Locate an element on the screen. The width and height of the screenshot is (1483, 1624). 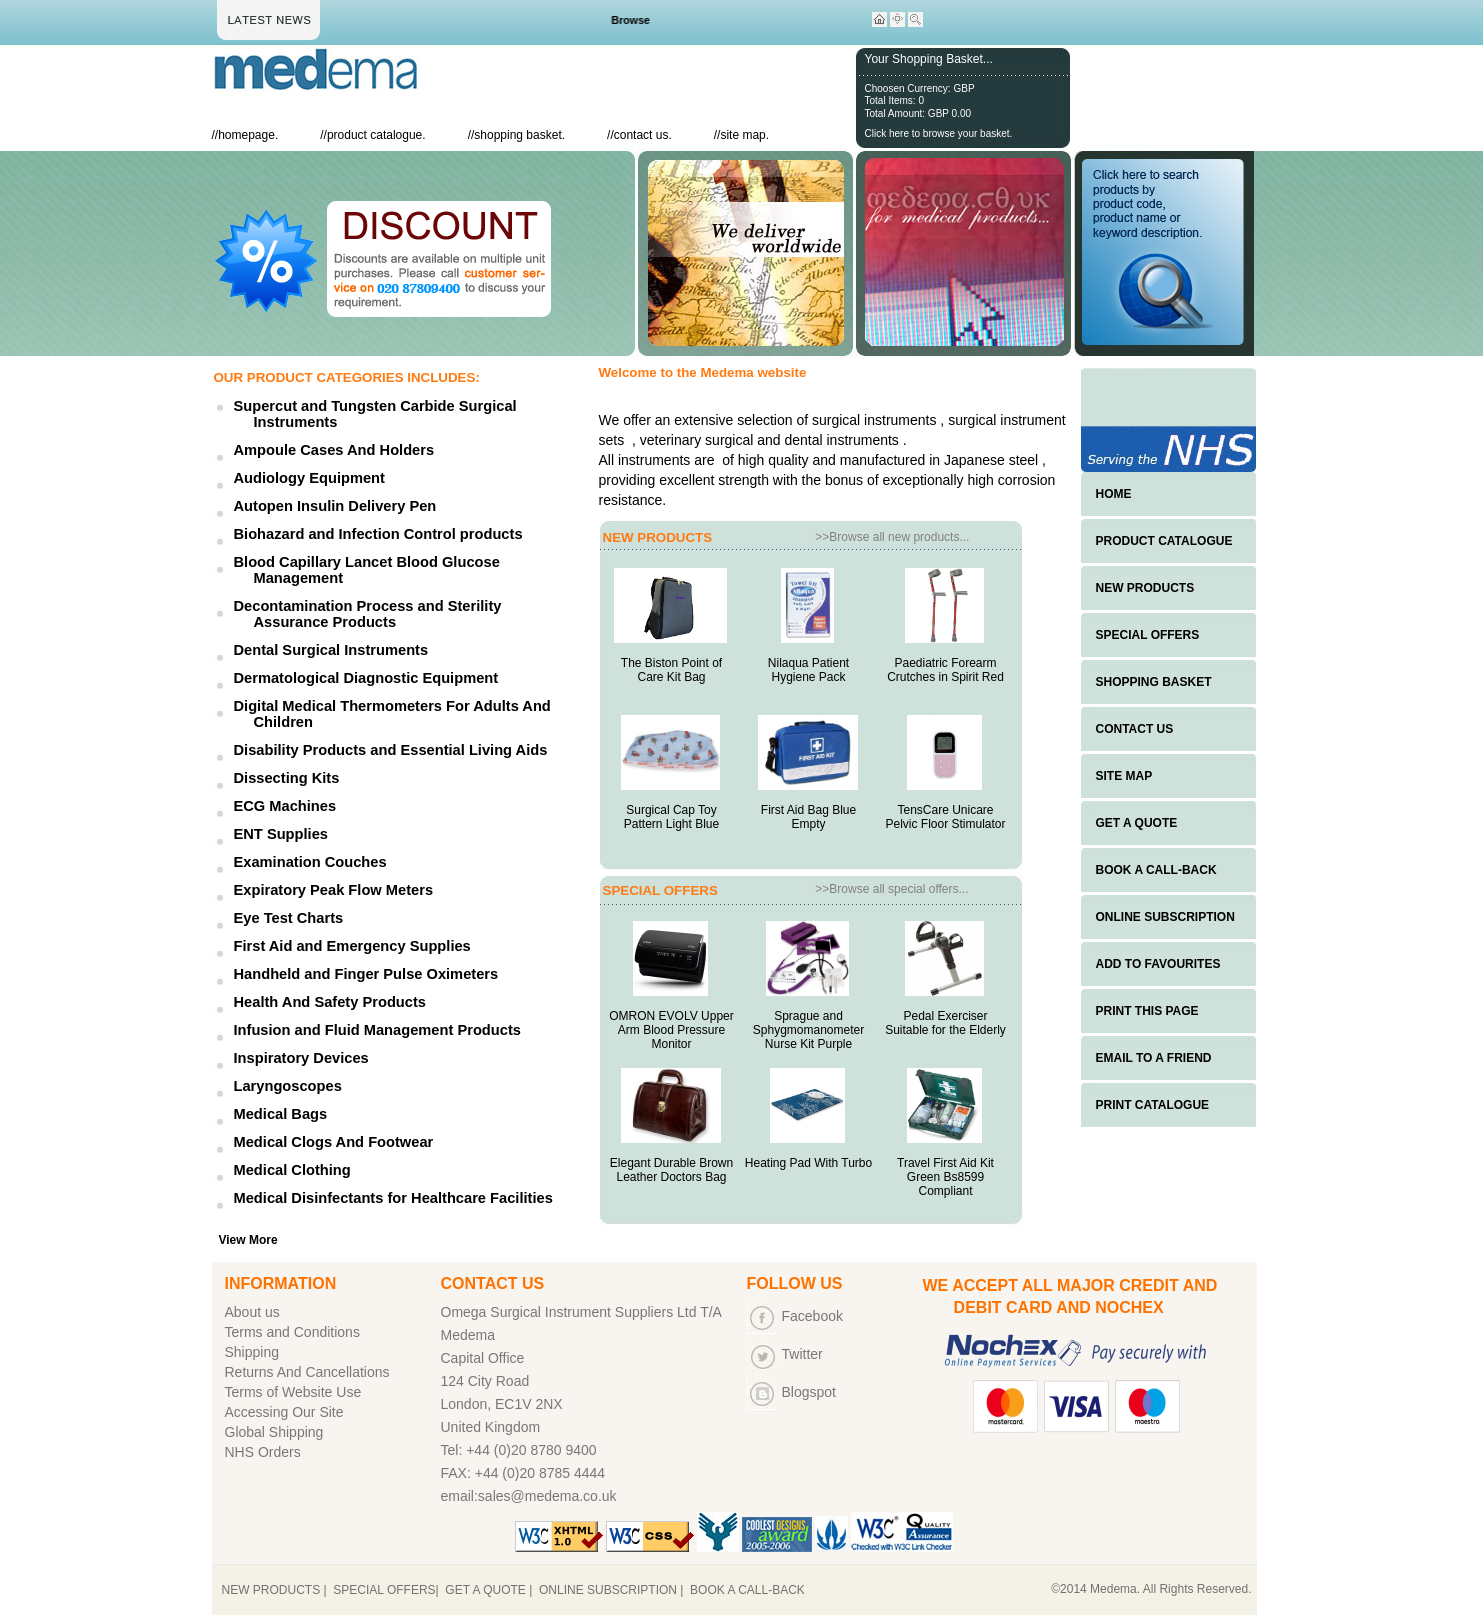
Shipping is located at coordinates (252, 1352).